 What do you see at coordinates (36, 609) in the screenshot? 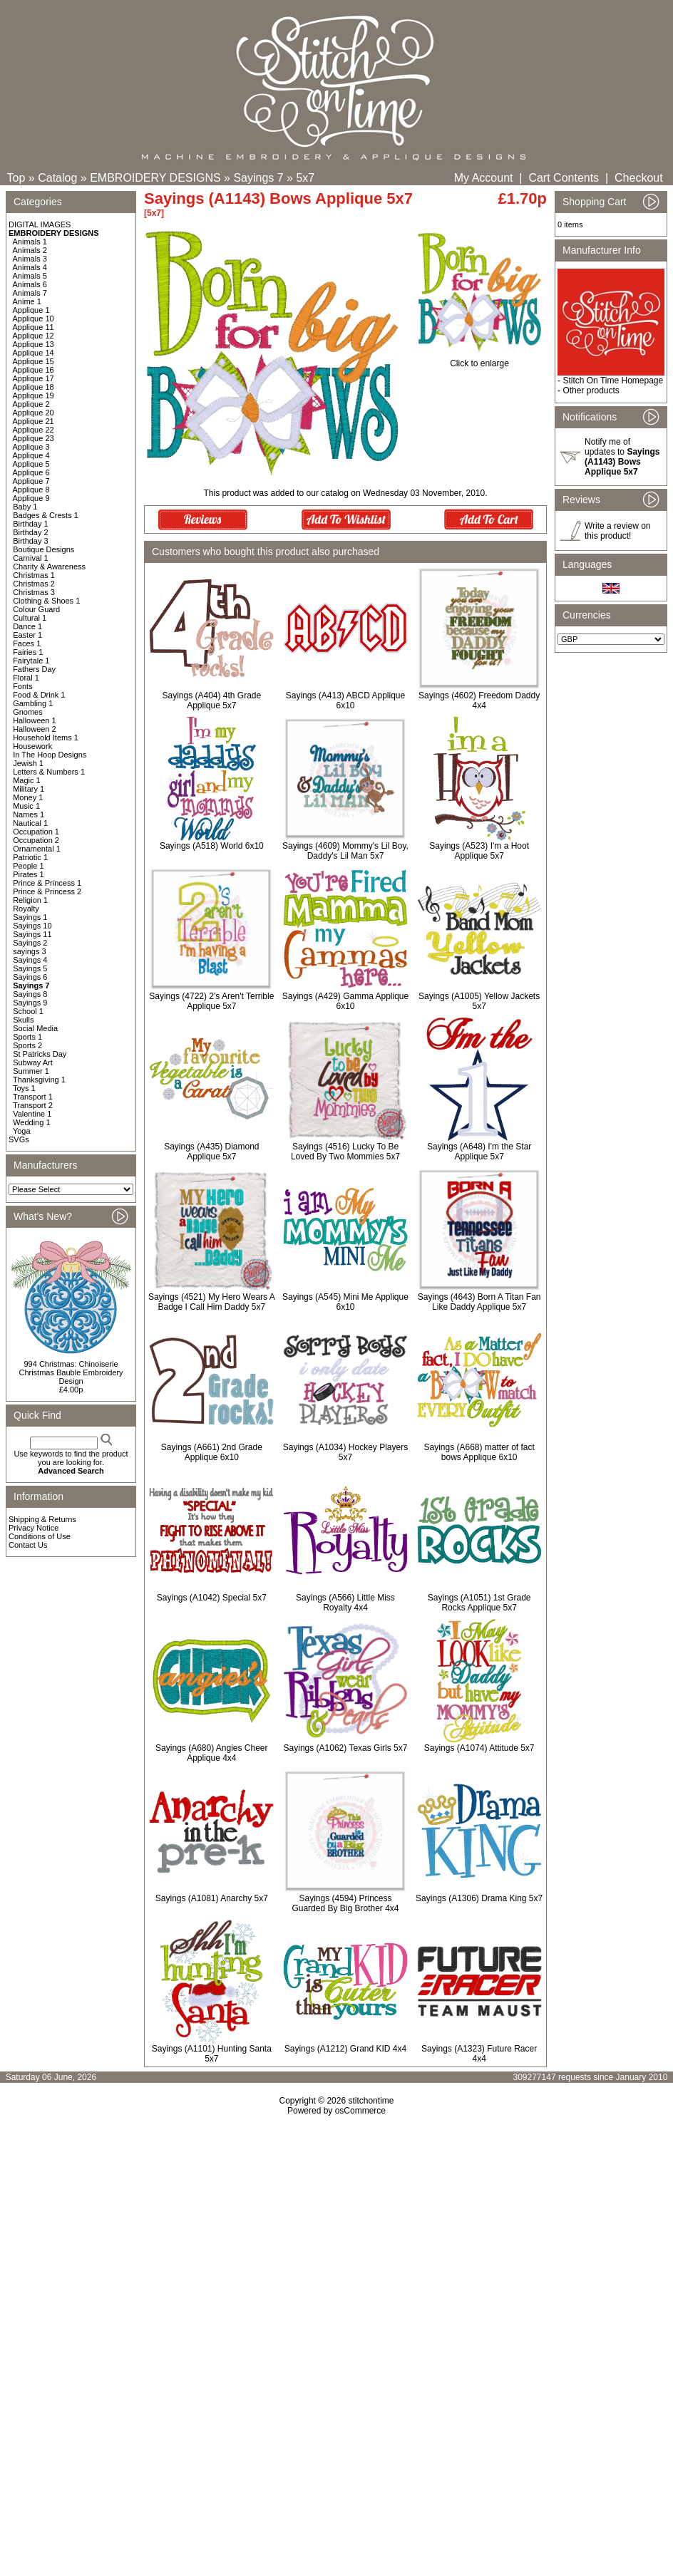
I see `Colour Guard` at bounding box center [36, 609].